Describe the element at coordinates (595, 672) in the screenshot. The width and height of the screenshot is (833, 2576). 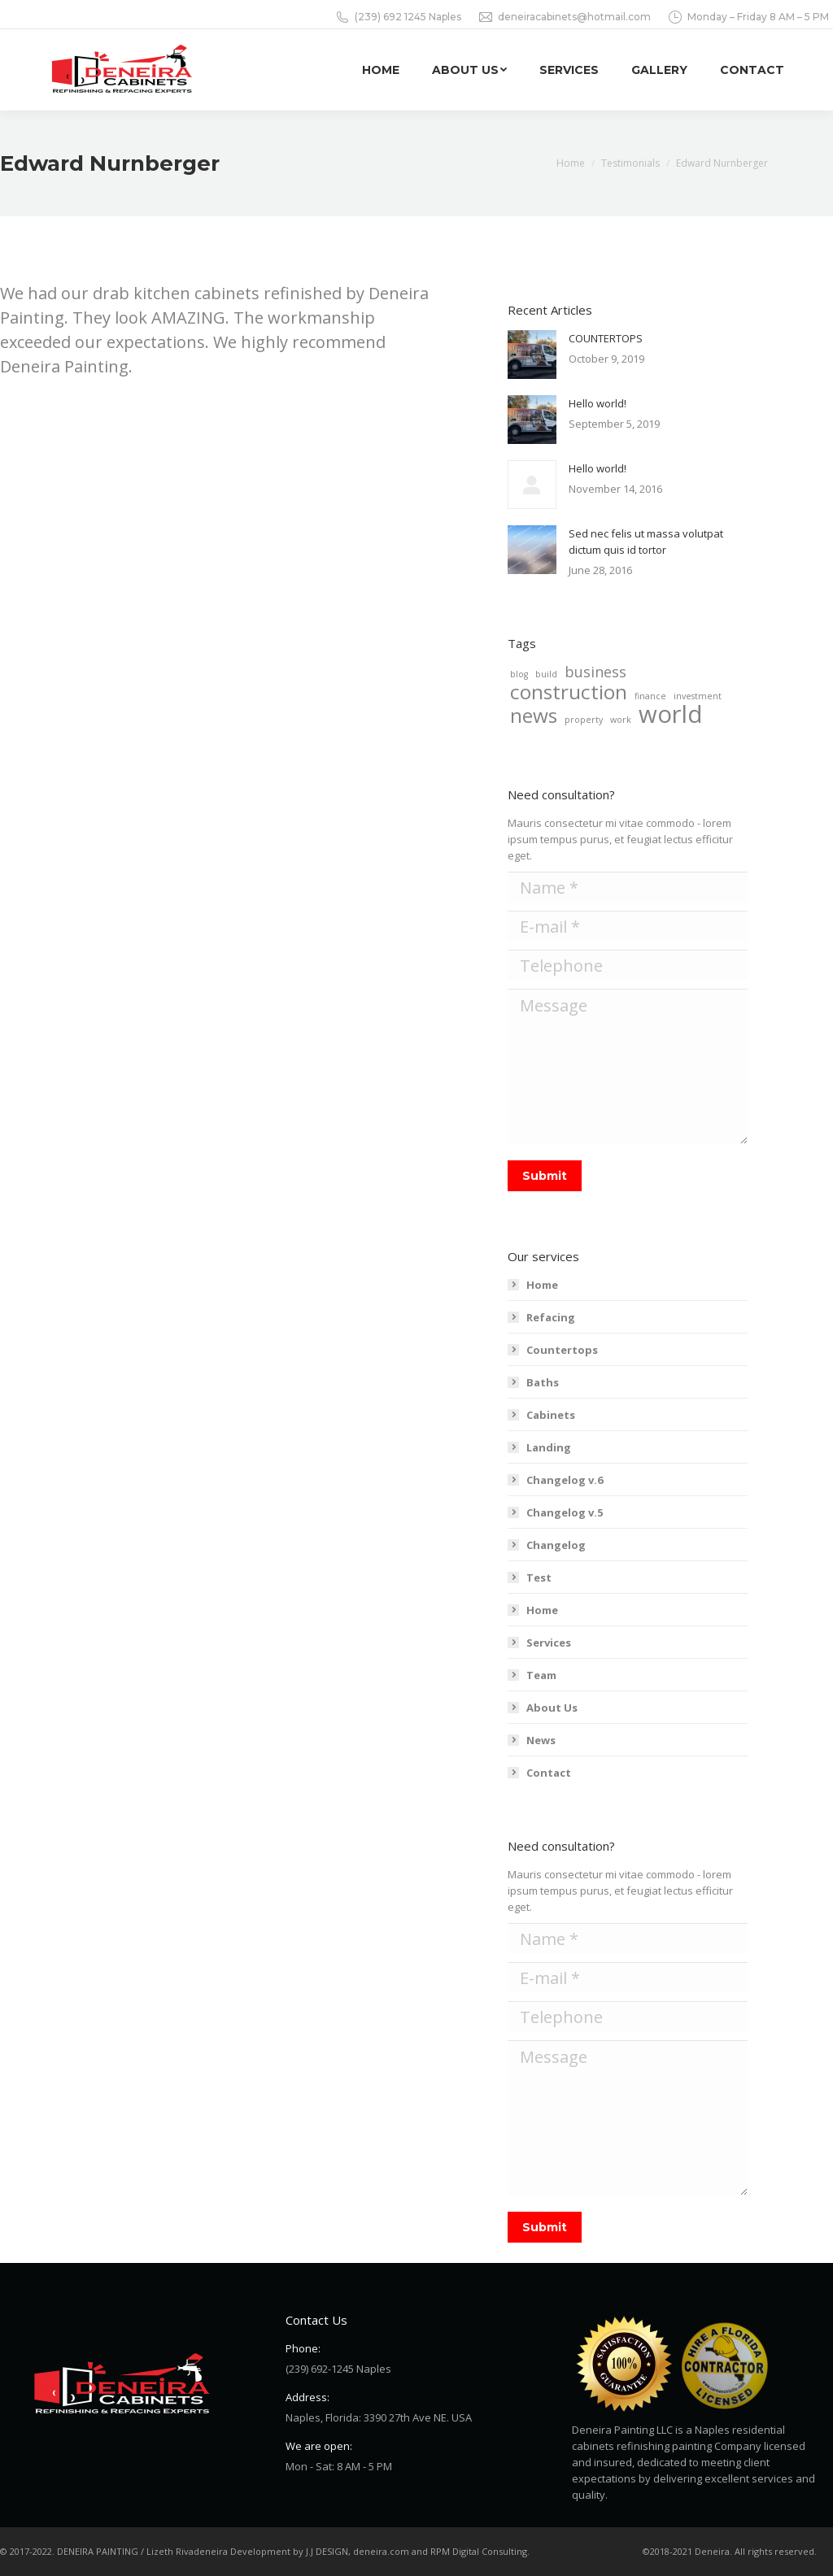
I see `business [business (3 items)]` at that location.